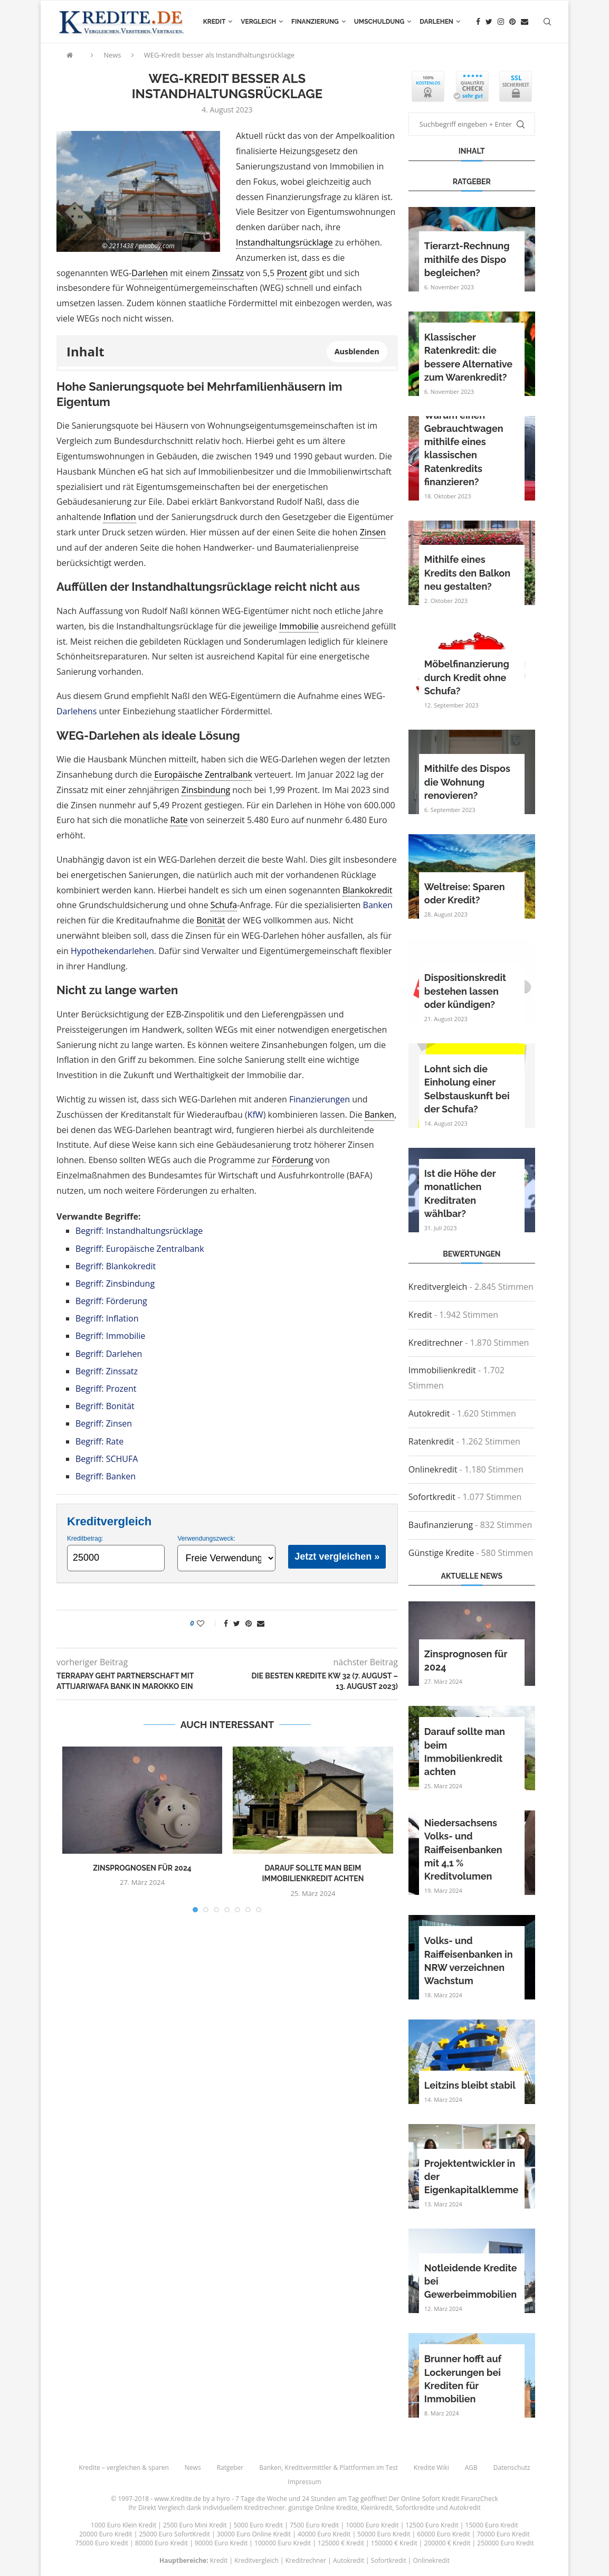  Describe the element at coordinates (505, 2543) in the screenshot. I see `250000 Euro Kredit` at that location.